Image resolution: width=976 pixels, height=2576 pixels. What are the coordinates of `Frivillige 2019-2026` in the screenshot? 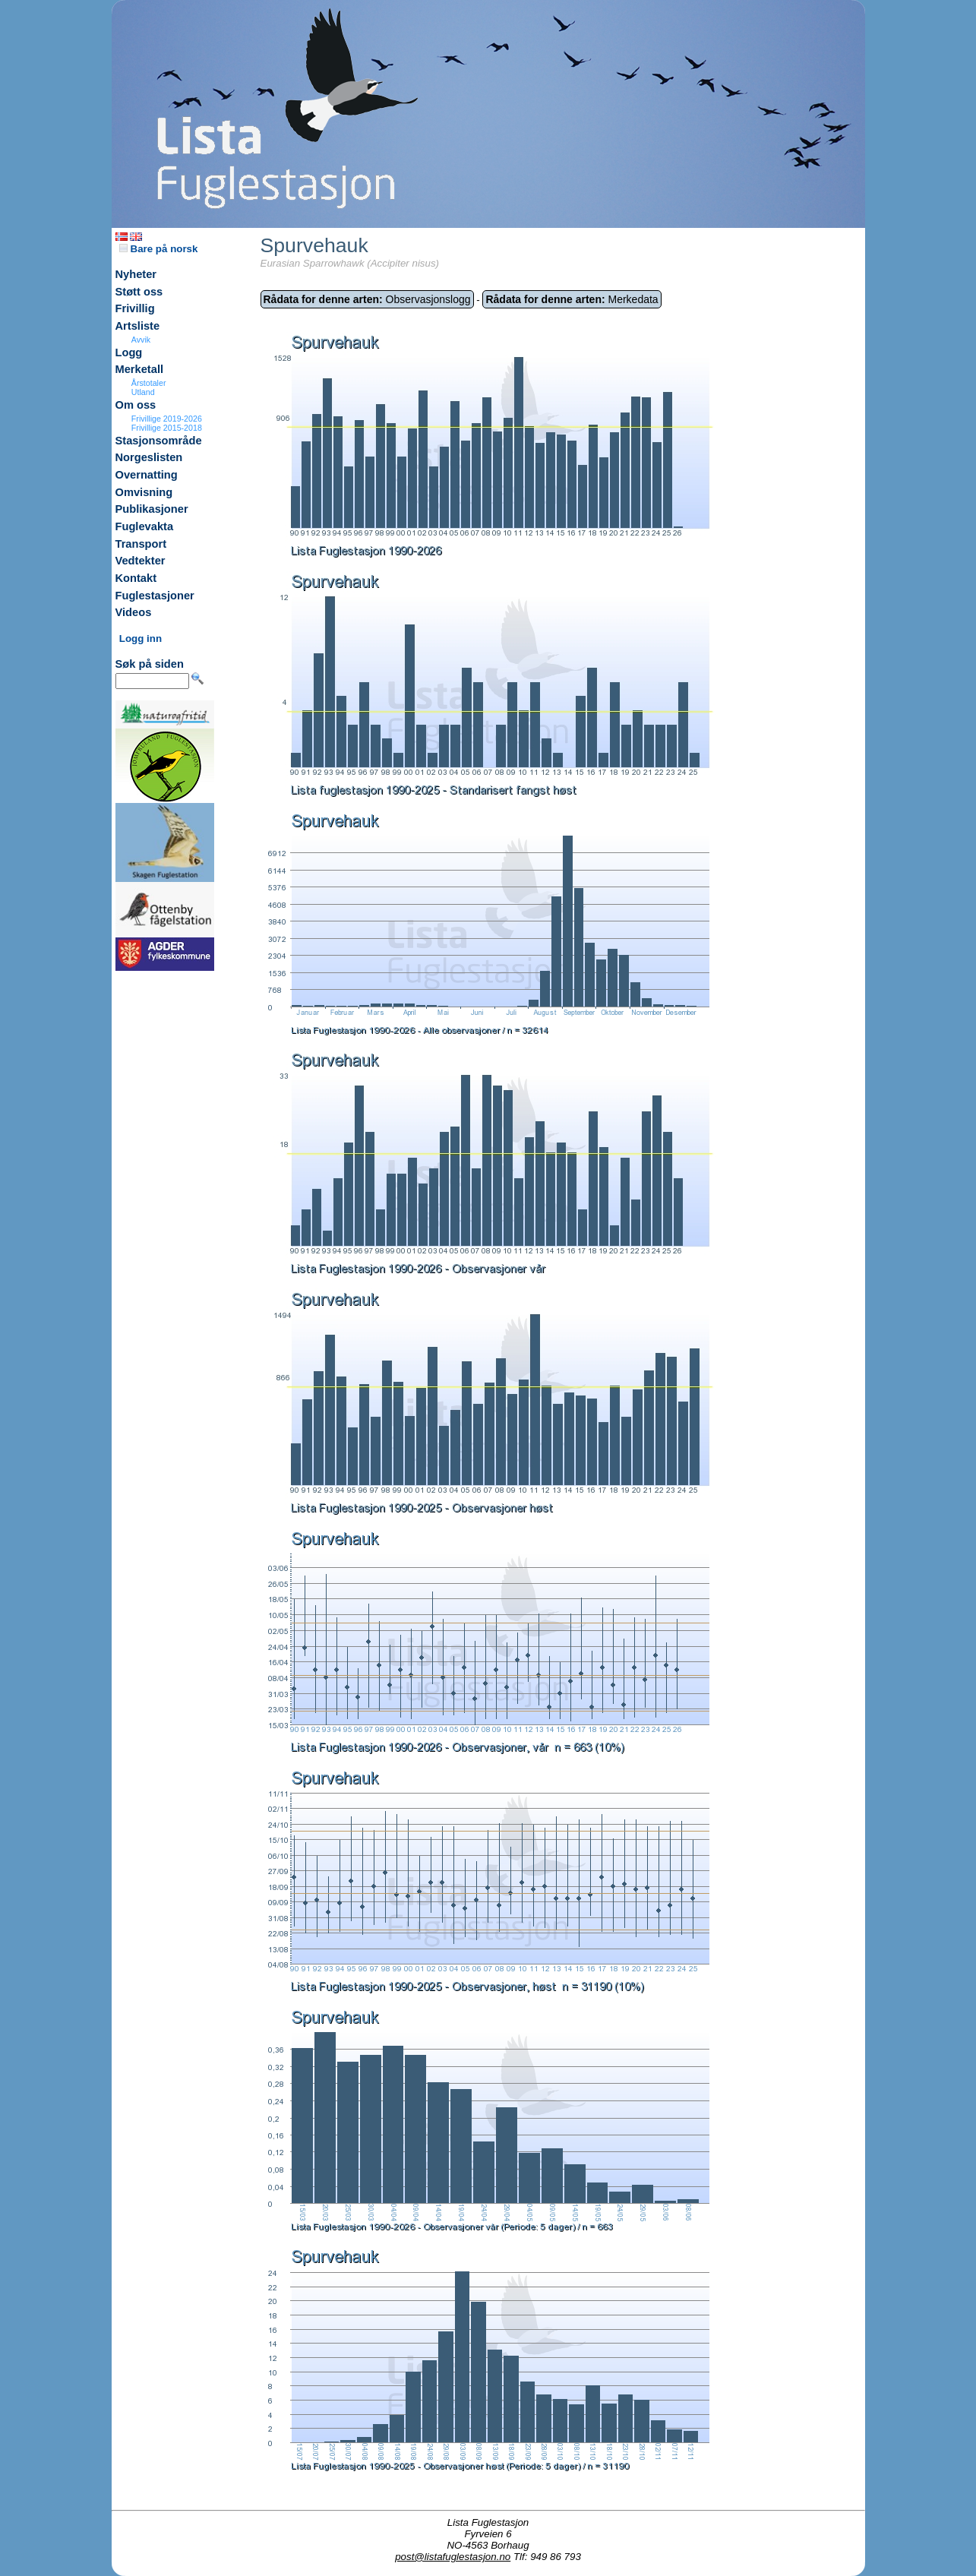 It's located at (166, 418).